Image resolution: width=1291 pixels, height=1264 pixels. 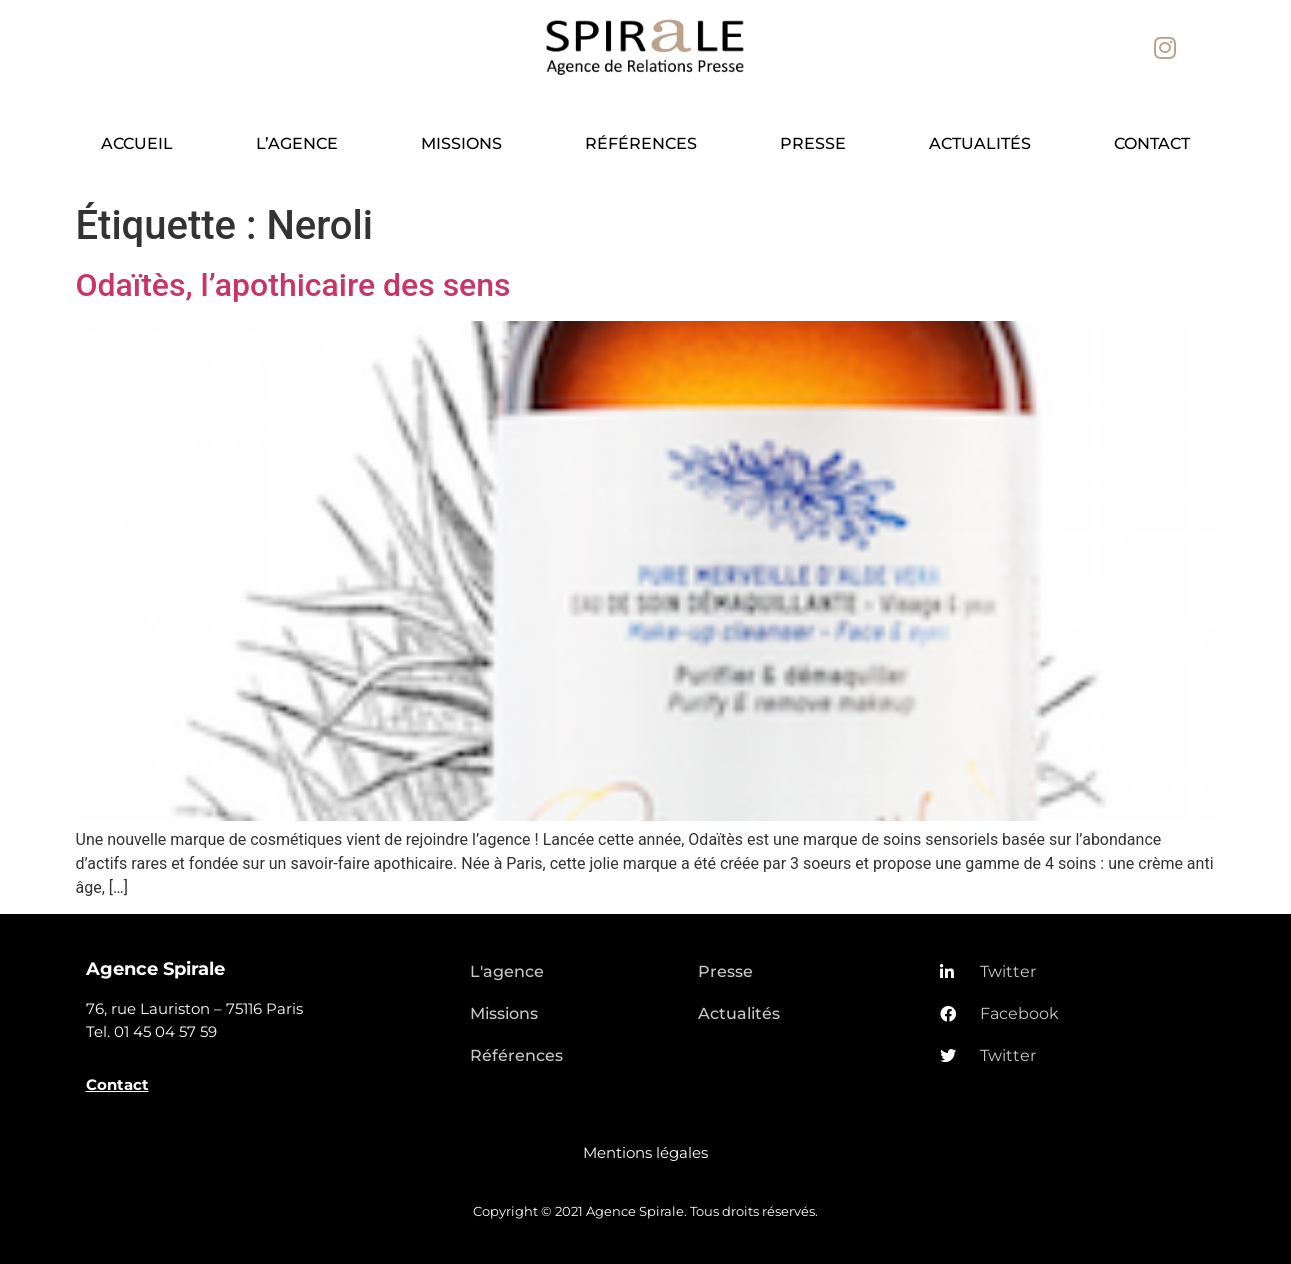 I want to click on Actualités, so click(x=980, y=143).